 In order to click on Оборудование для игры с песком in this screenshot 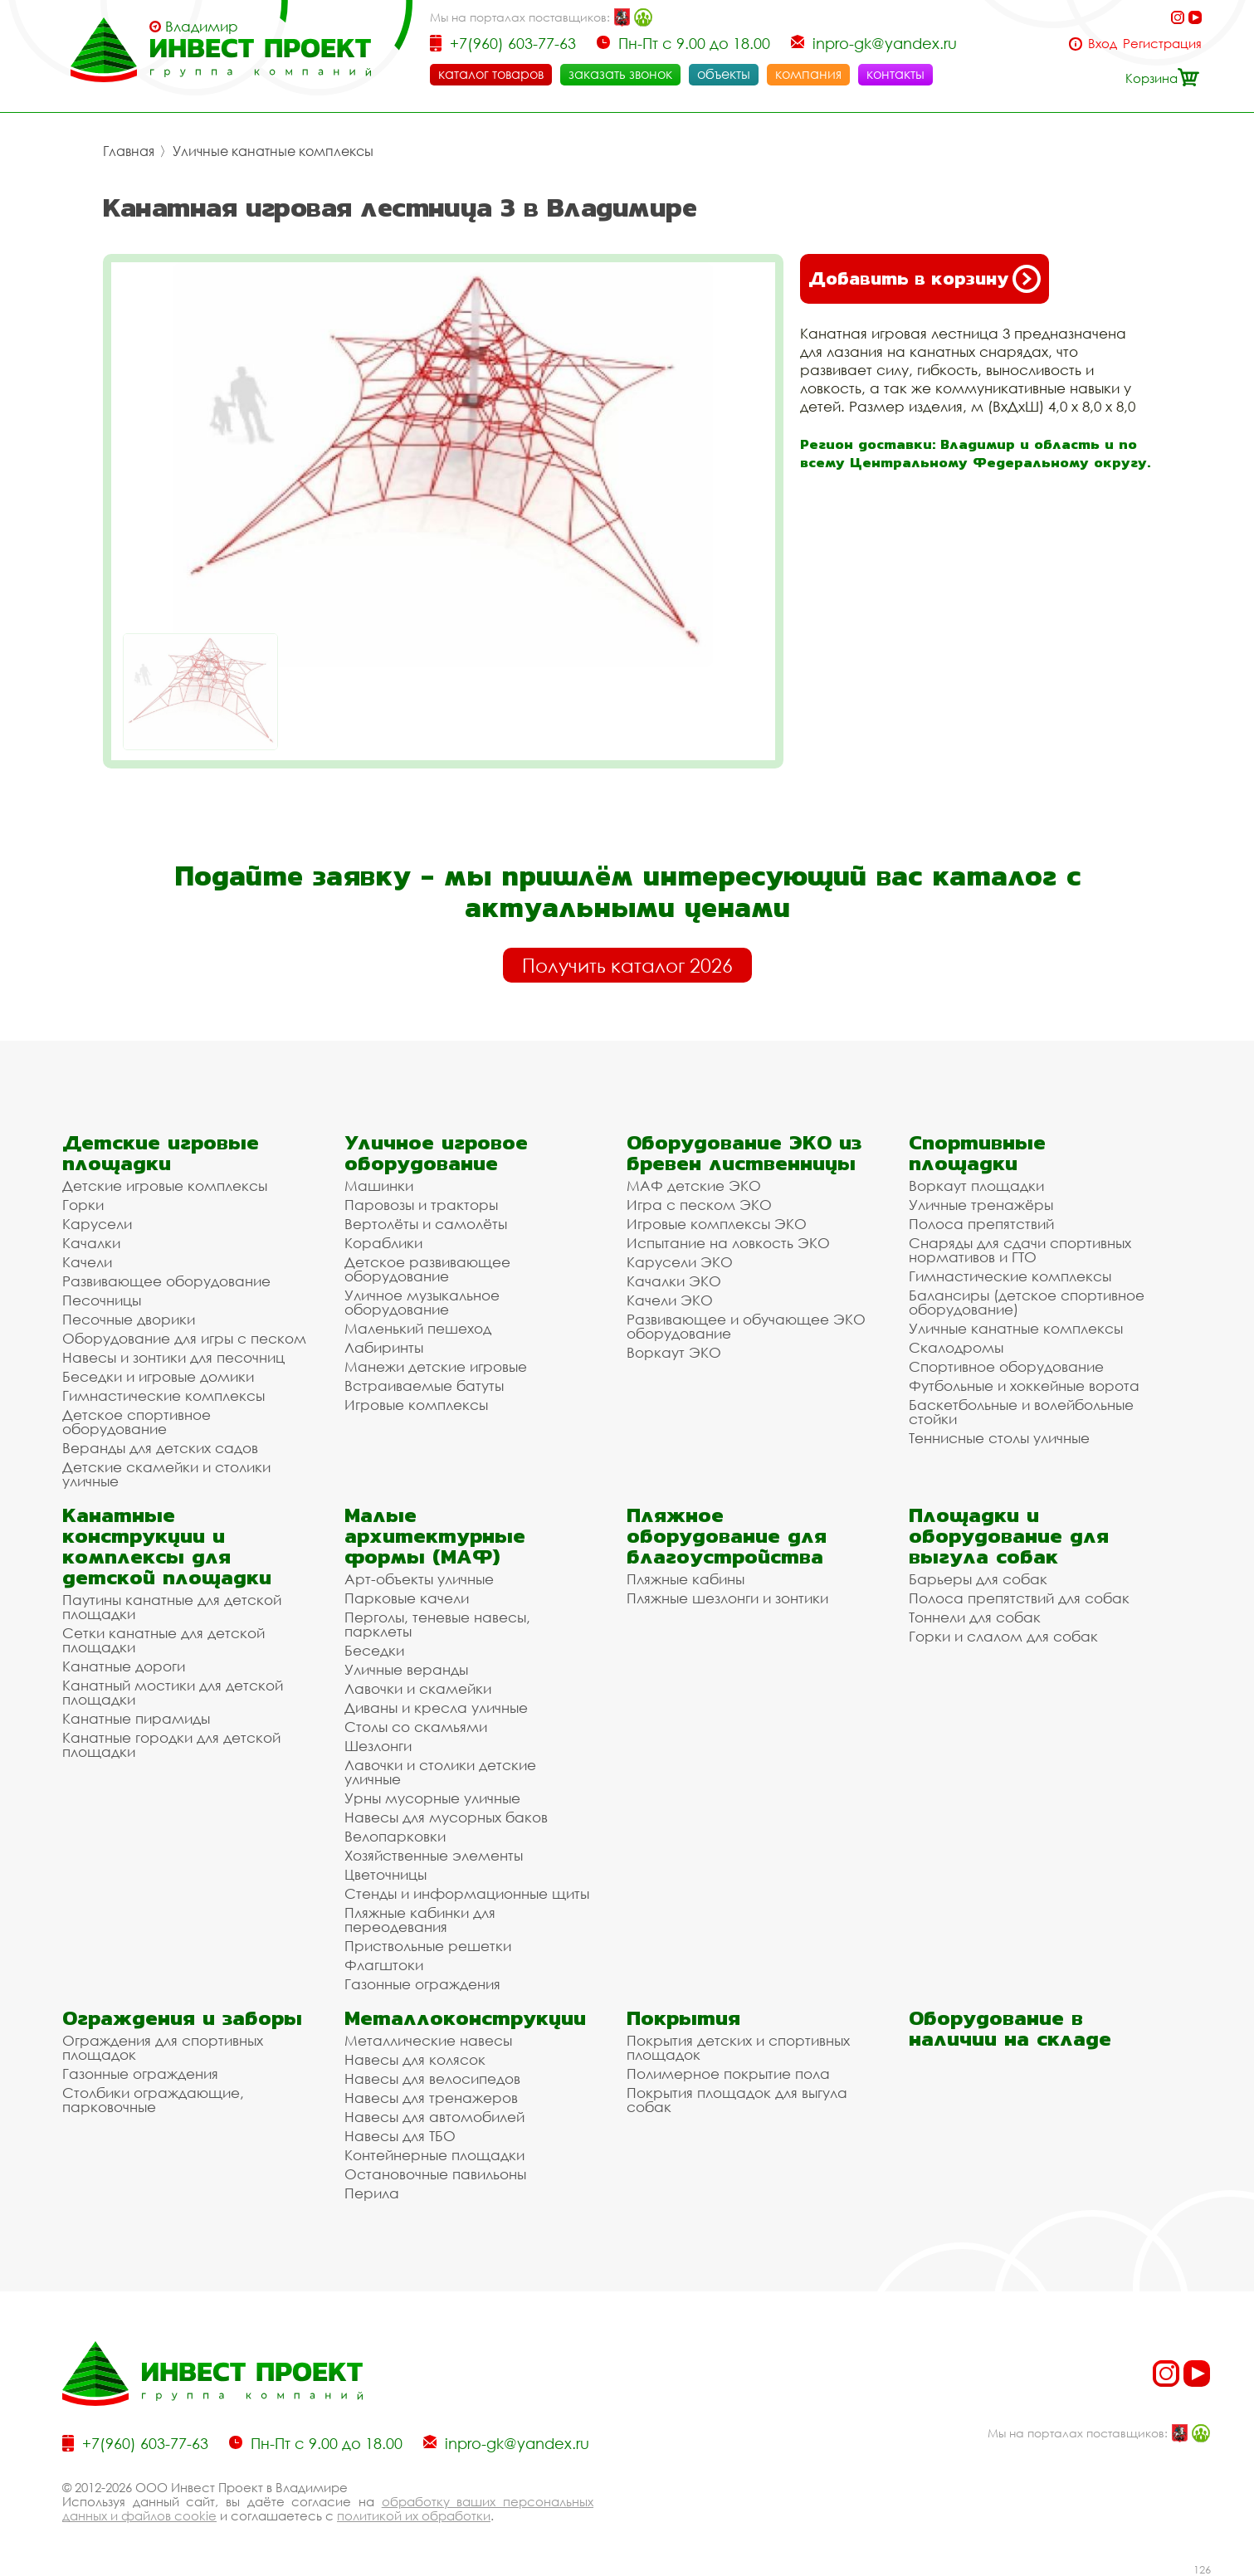, I will do `click(184, 1338)`.